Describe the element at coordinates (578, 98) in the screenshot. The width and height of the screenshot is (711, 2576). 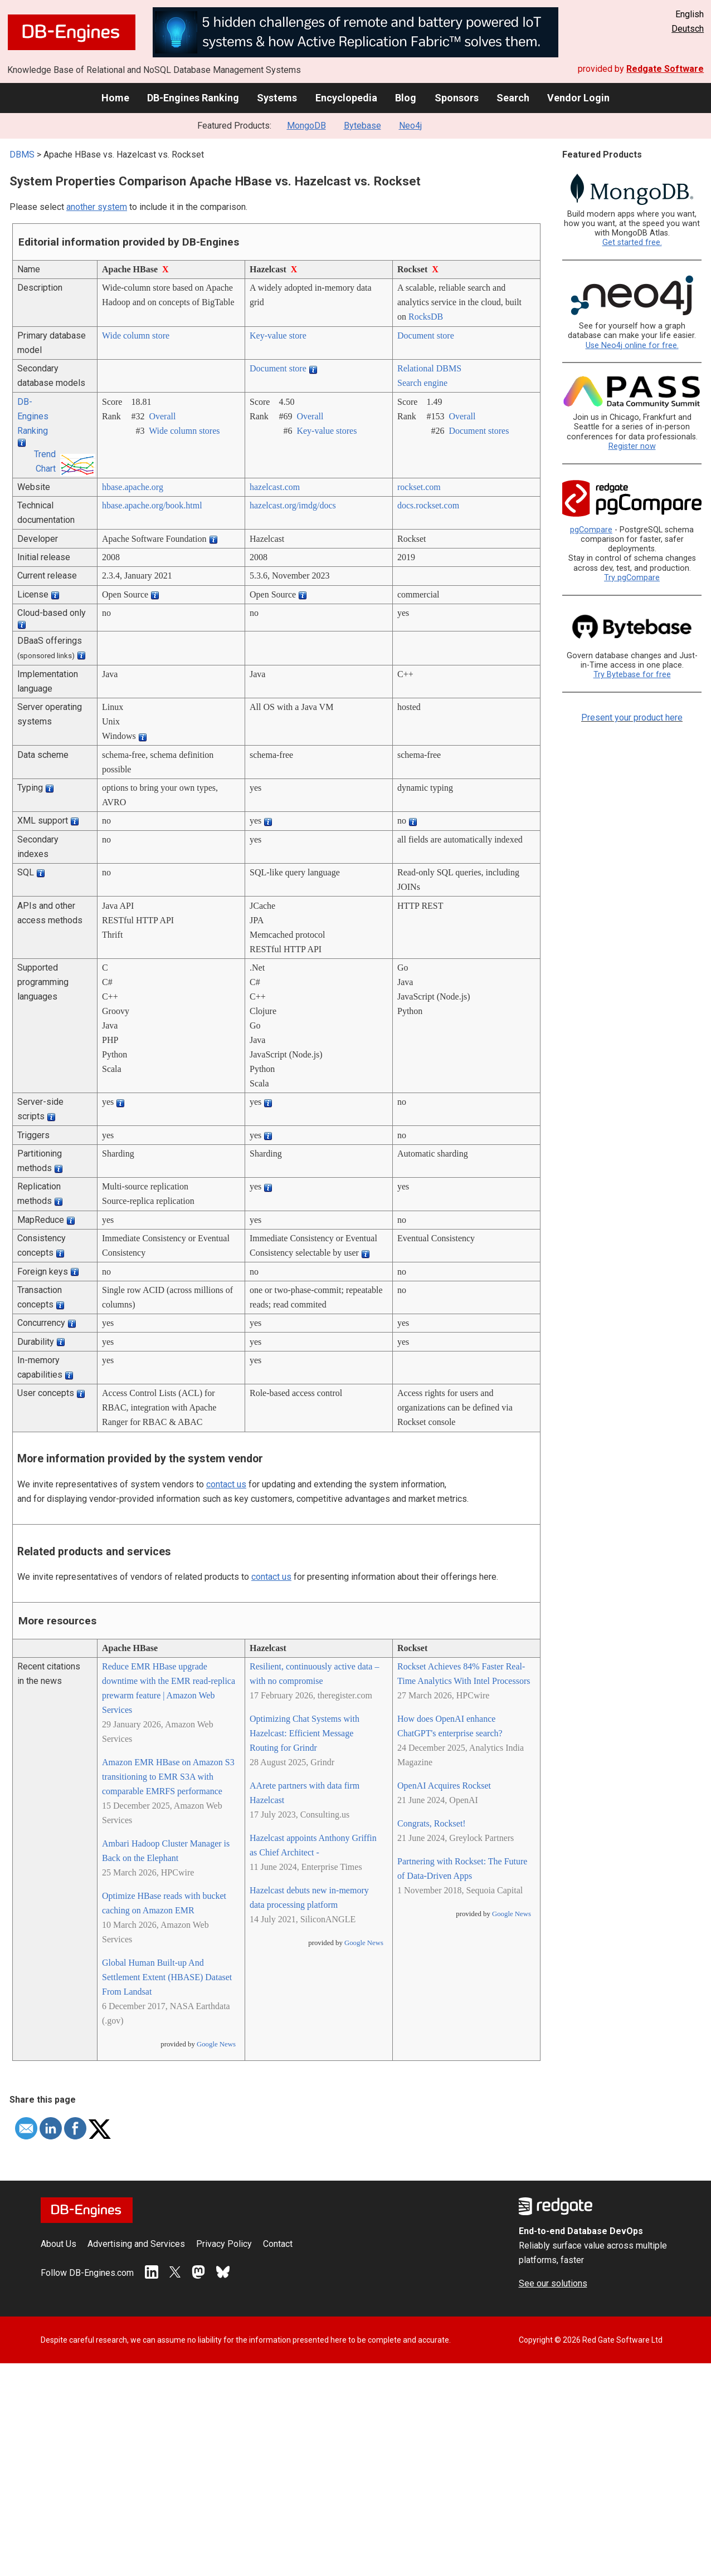
I see `Vendor Login` at that location.